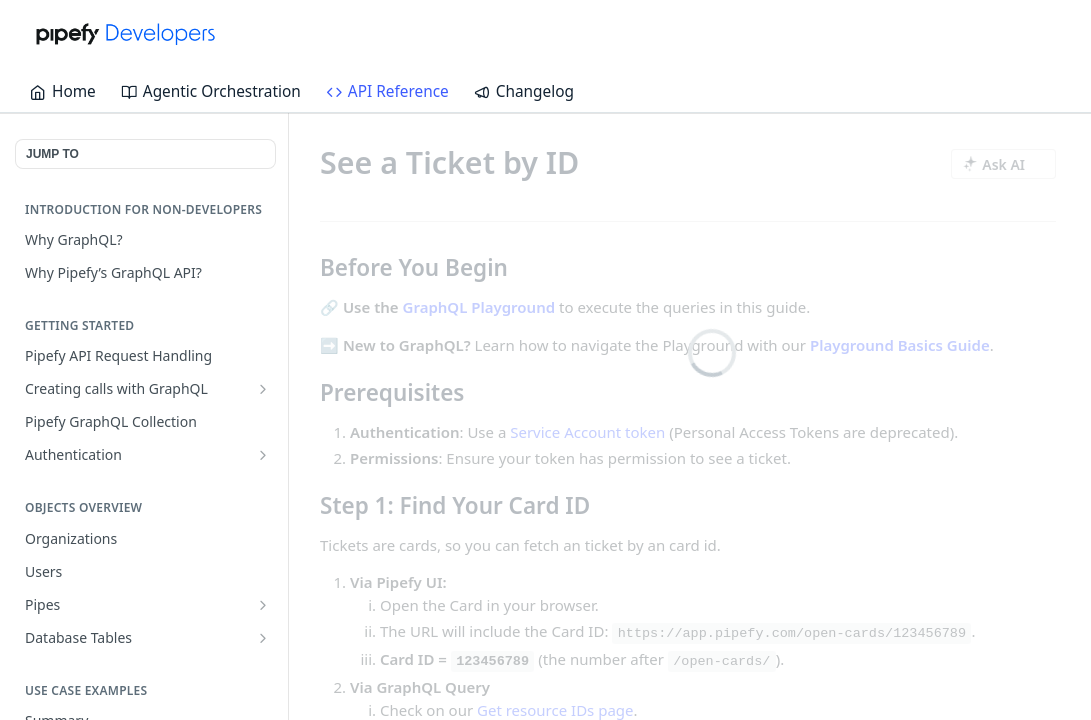 The height and width of the screenshot is (720, 1091). What do you see at coordinates (587, 431) in the screenshot?
I see `Service Account token` at bounding box center [587, 431].